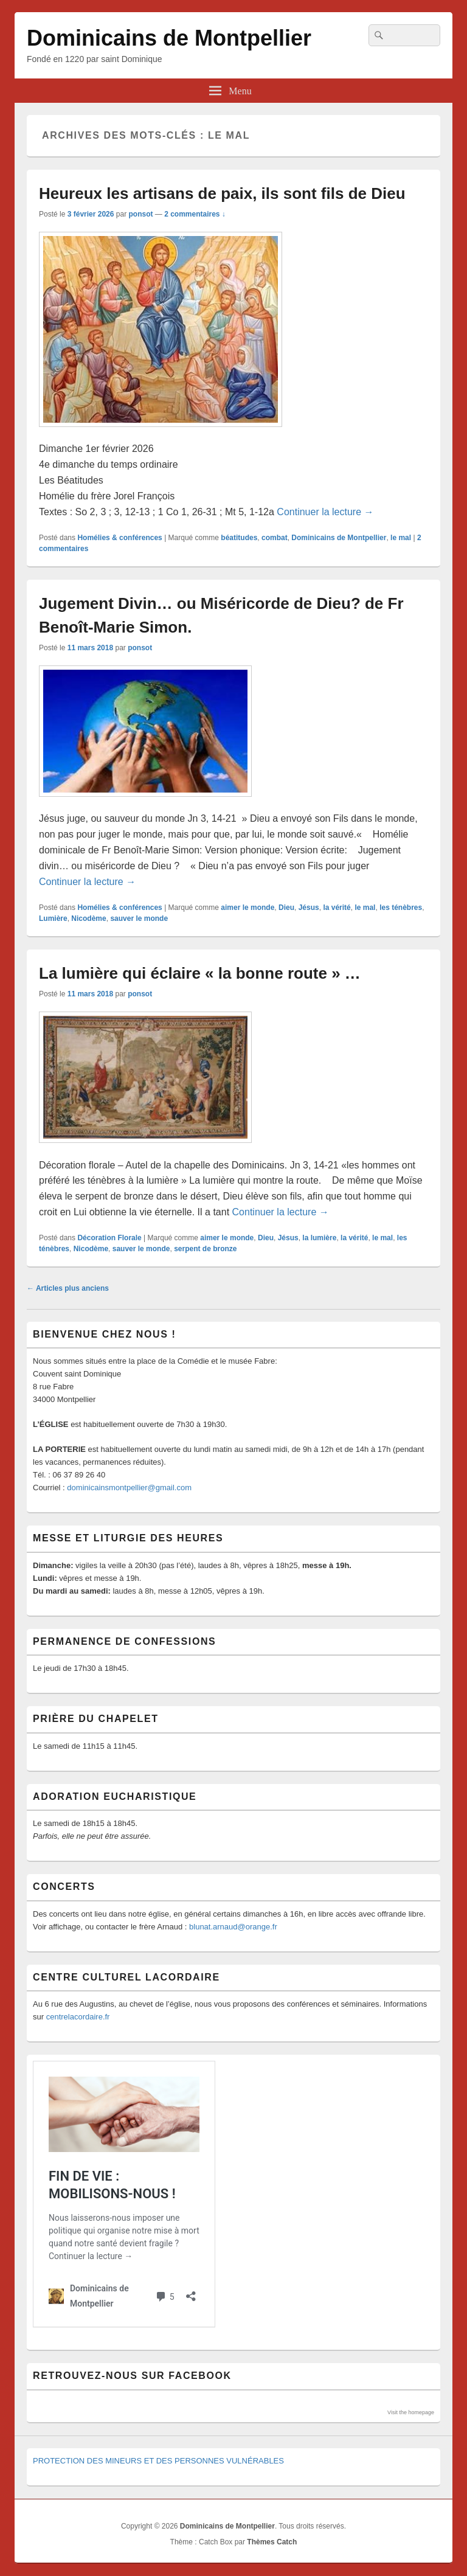 The height and width of the screenshot is (2576, 467). Describe the element at coordinates (140, 214) in the screenshot. I see `ponsot` at that location.